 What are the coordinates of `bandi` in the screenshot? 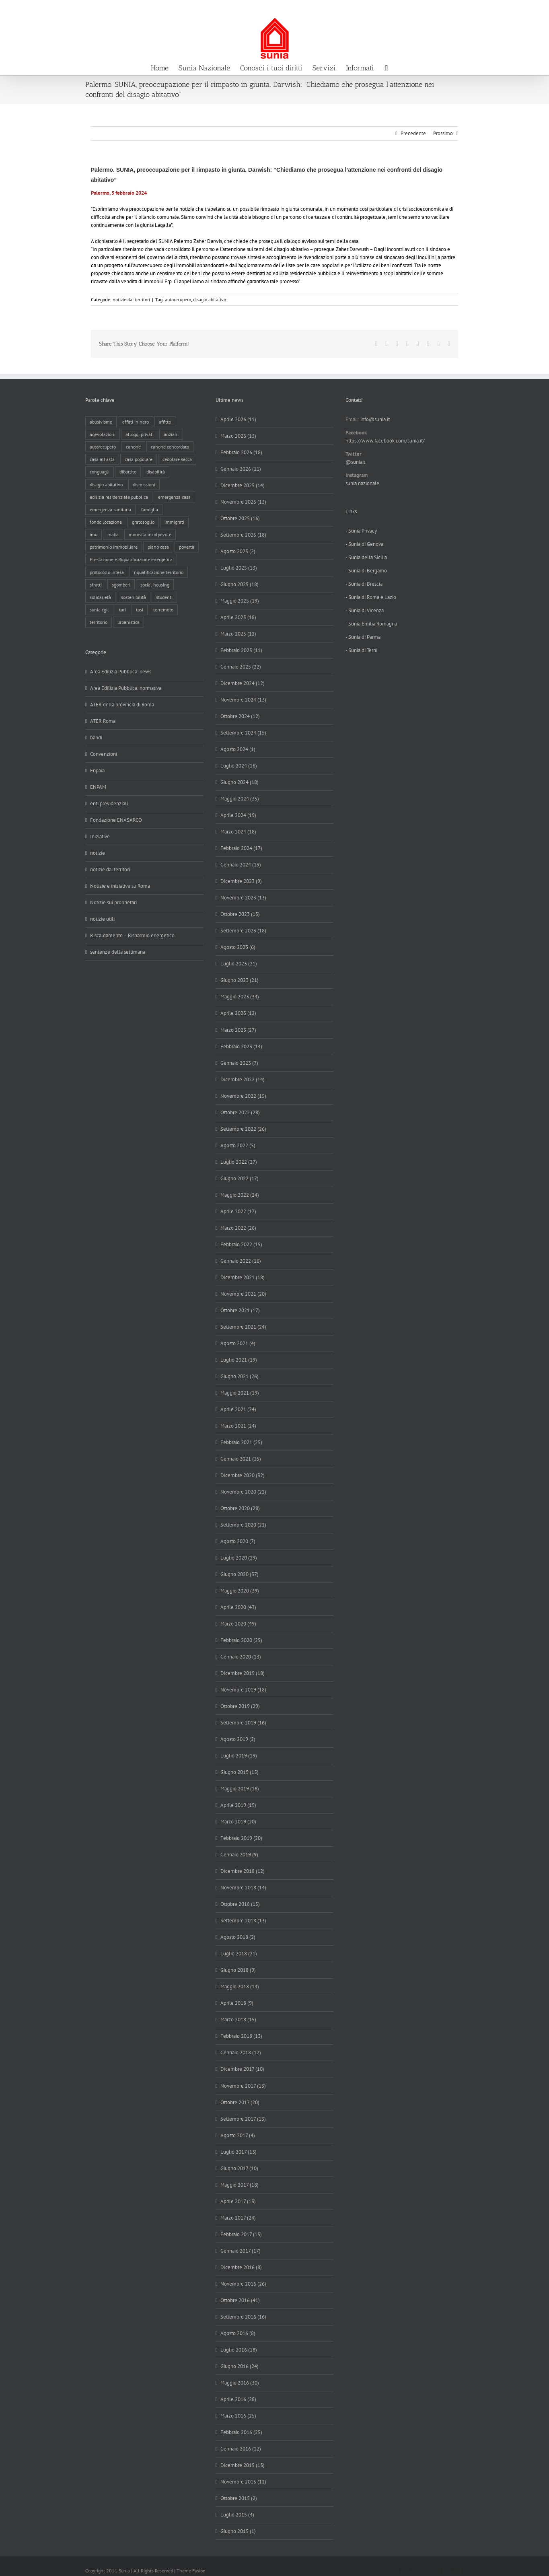 It's located at (96, 737).